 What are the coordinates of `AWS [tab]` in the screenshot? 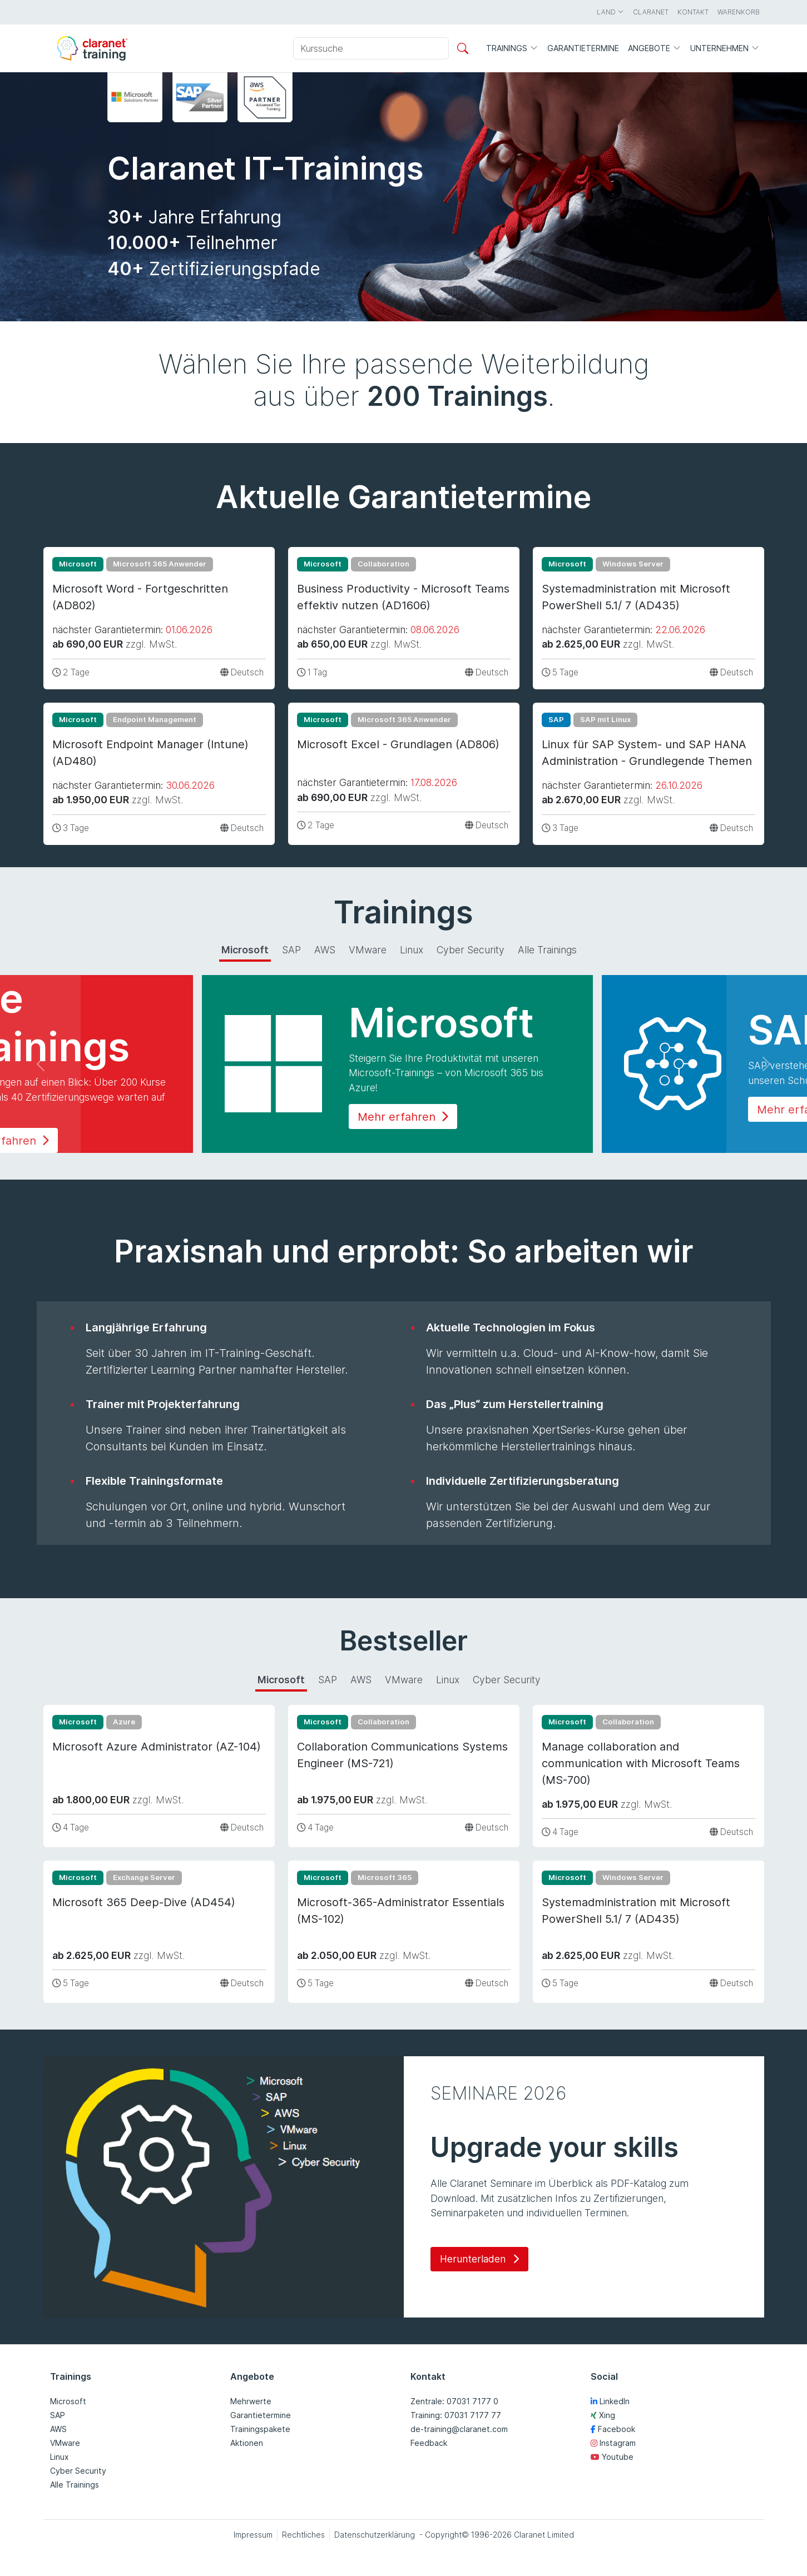 It's located at (324, 950).